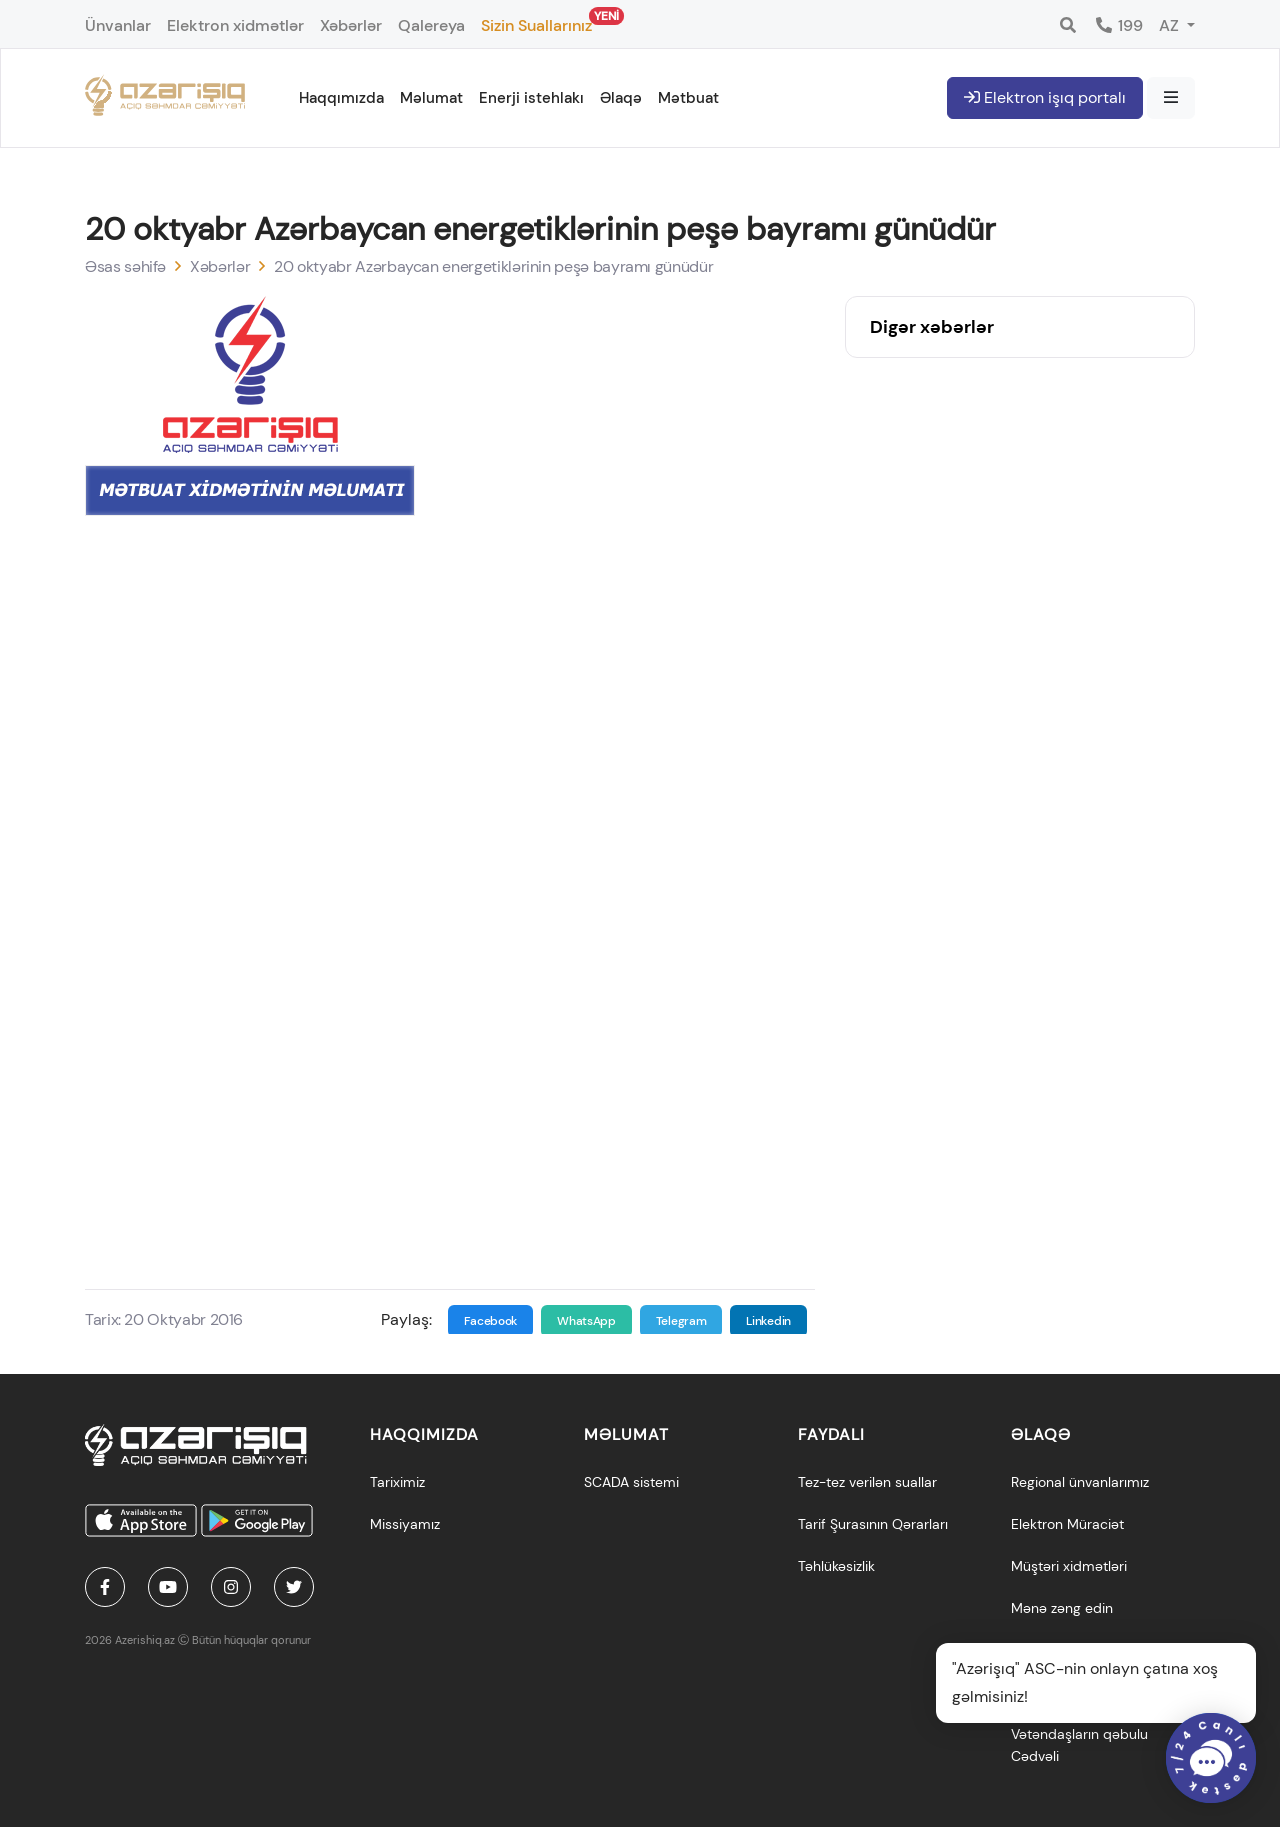 The height and width of the screenshot is (1827, 1280). I want to click on Tarif Şurasının Qərarları, so click(873, 1524).